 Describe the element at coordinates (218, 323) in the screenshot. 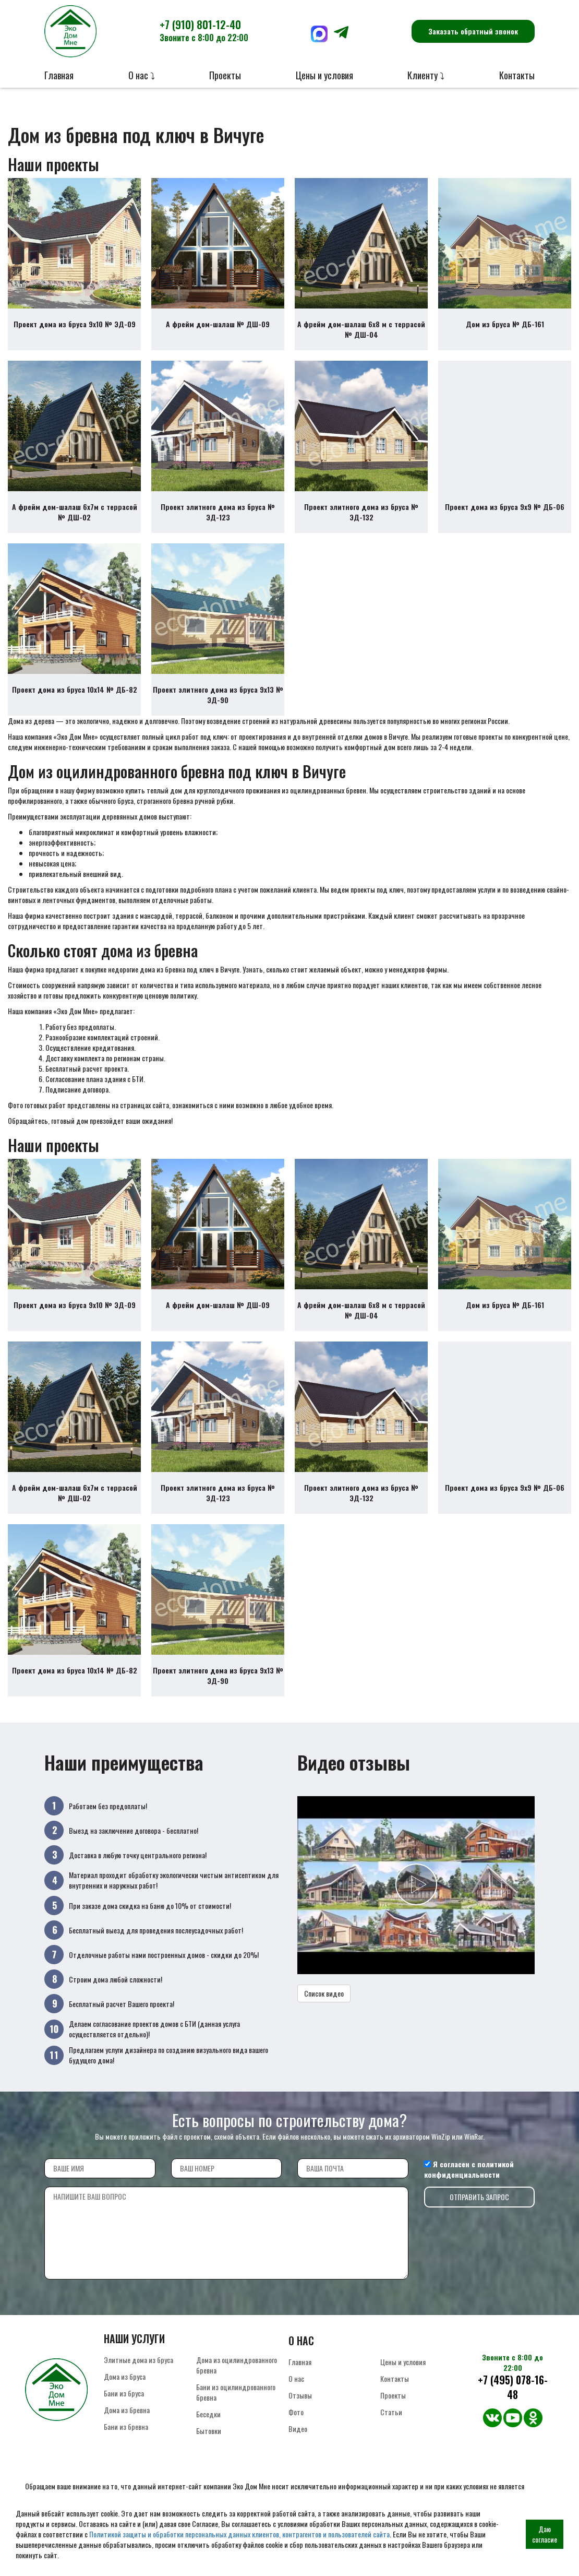

I see `А фрейм дом-шалаш № ДШ-09` at that location.